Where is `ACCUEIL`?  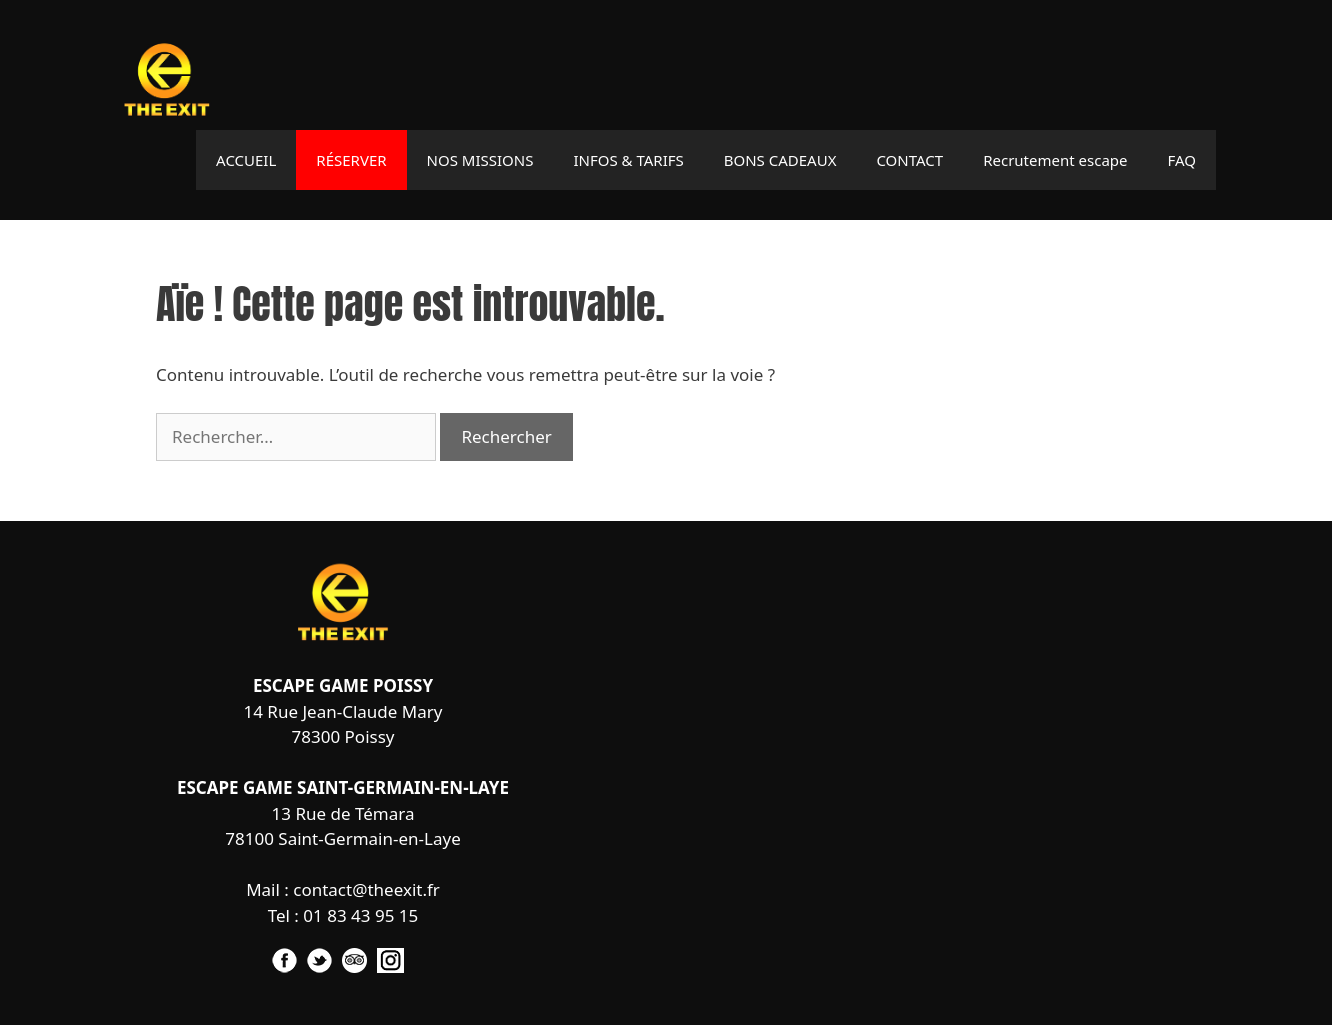 ACCUEIL is located at coordinates (246, 160).